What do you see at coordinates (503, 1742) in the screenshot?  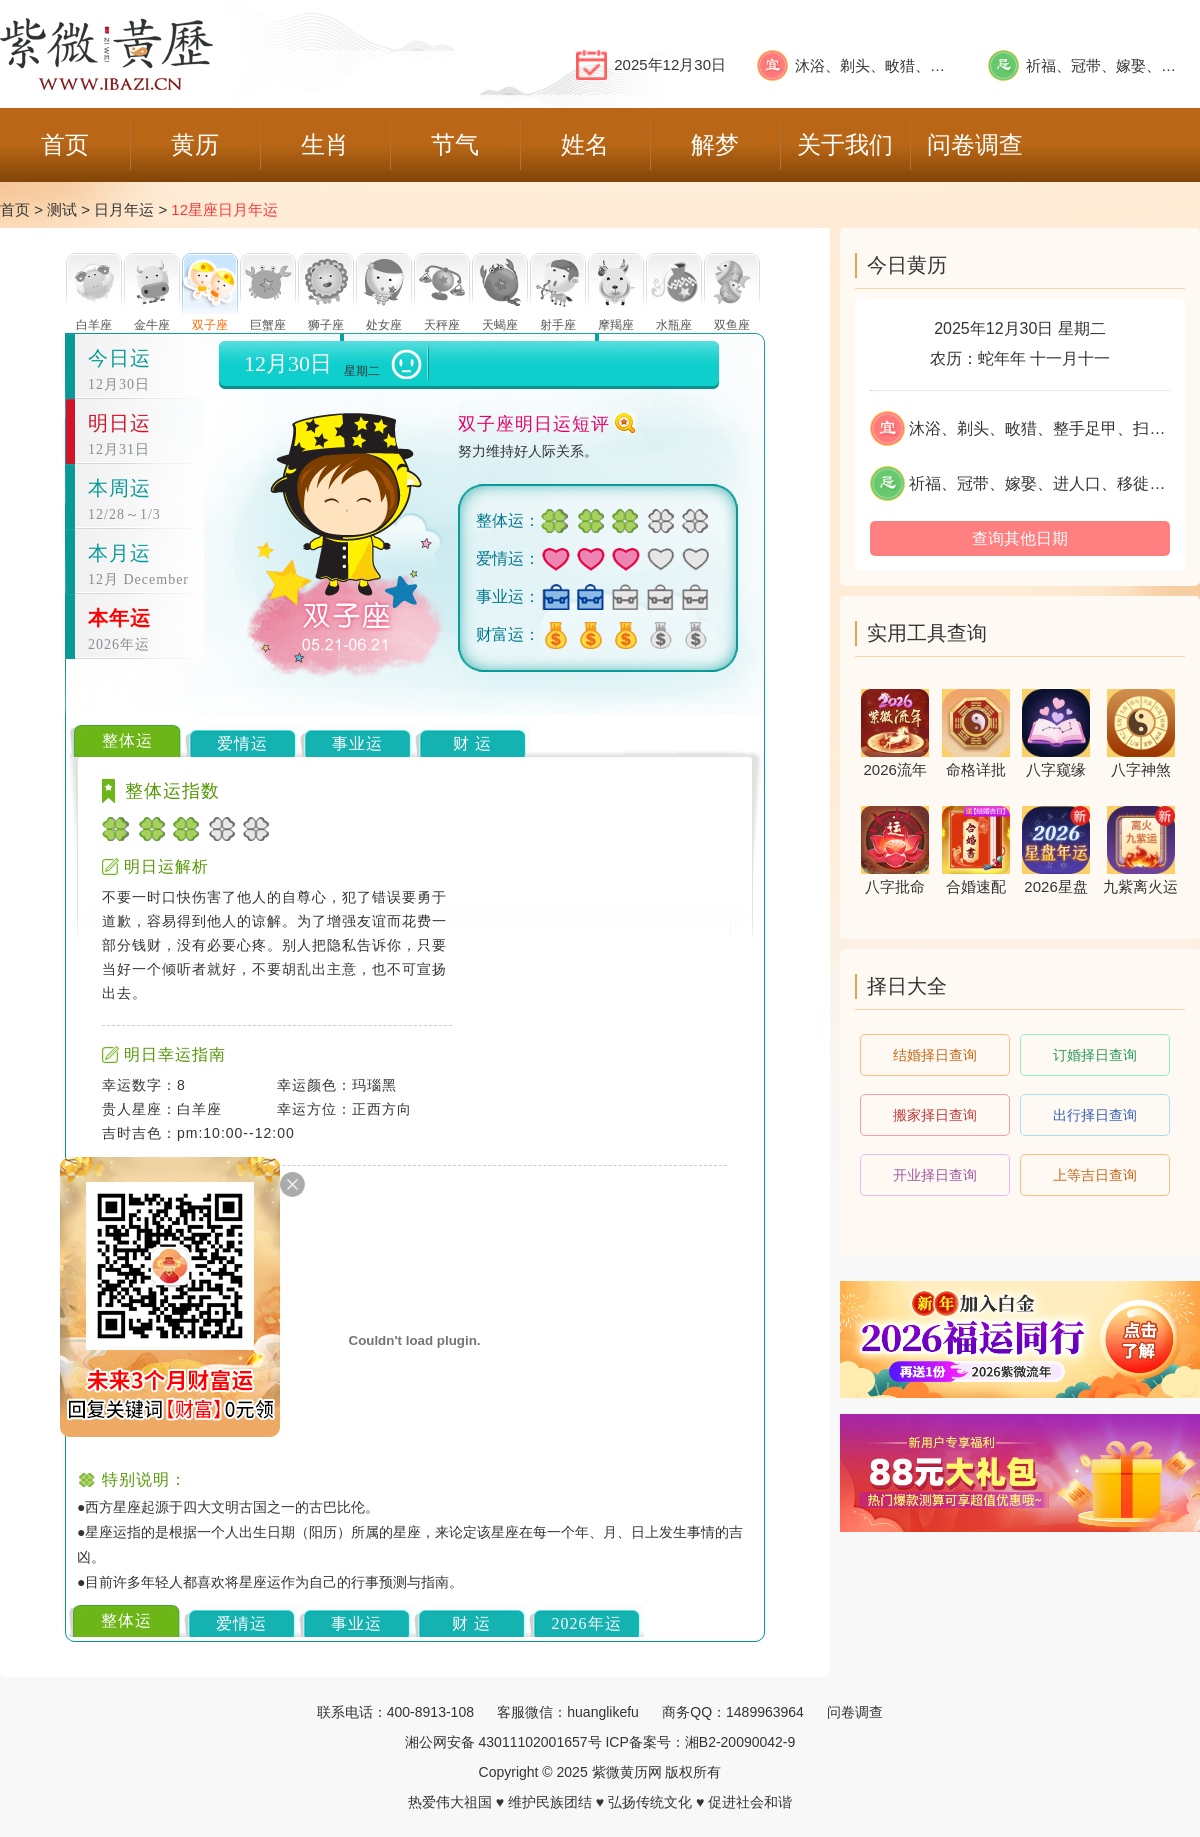 I see `湘公网安备 43011102001657号` at bounding box center [503, 1742].